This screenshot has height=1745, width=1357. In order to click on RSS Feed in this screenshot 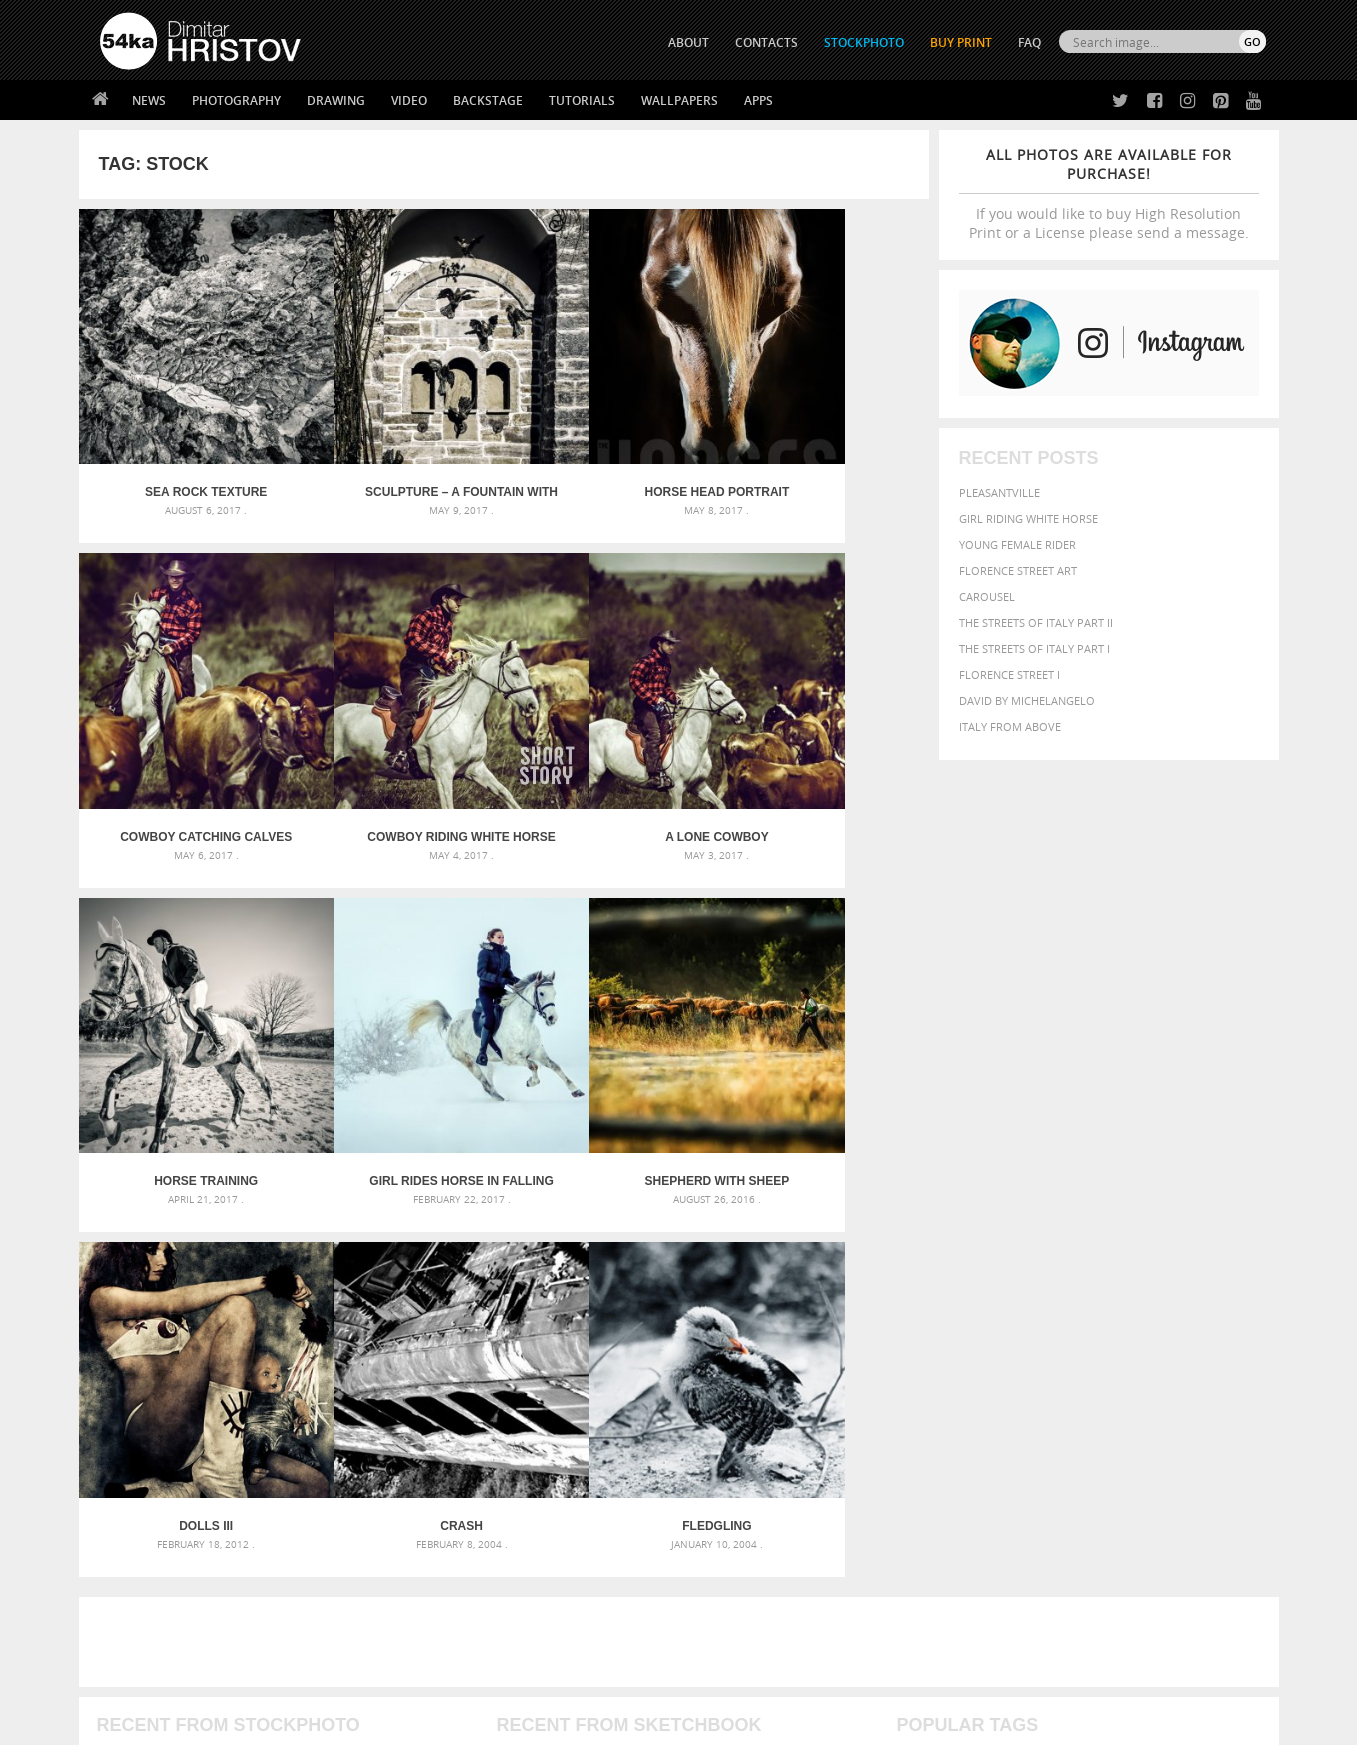, I will do `click(516, 1676)`.